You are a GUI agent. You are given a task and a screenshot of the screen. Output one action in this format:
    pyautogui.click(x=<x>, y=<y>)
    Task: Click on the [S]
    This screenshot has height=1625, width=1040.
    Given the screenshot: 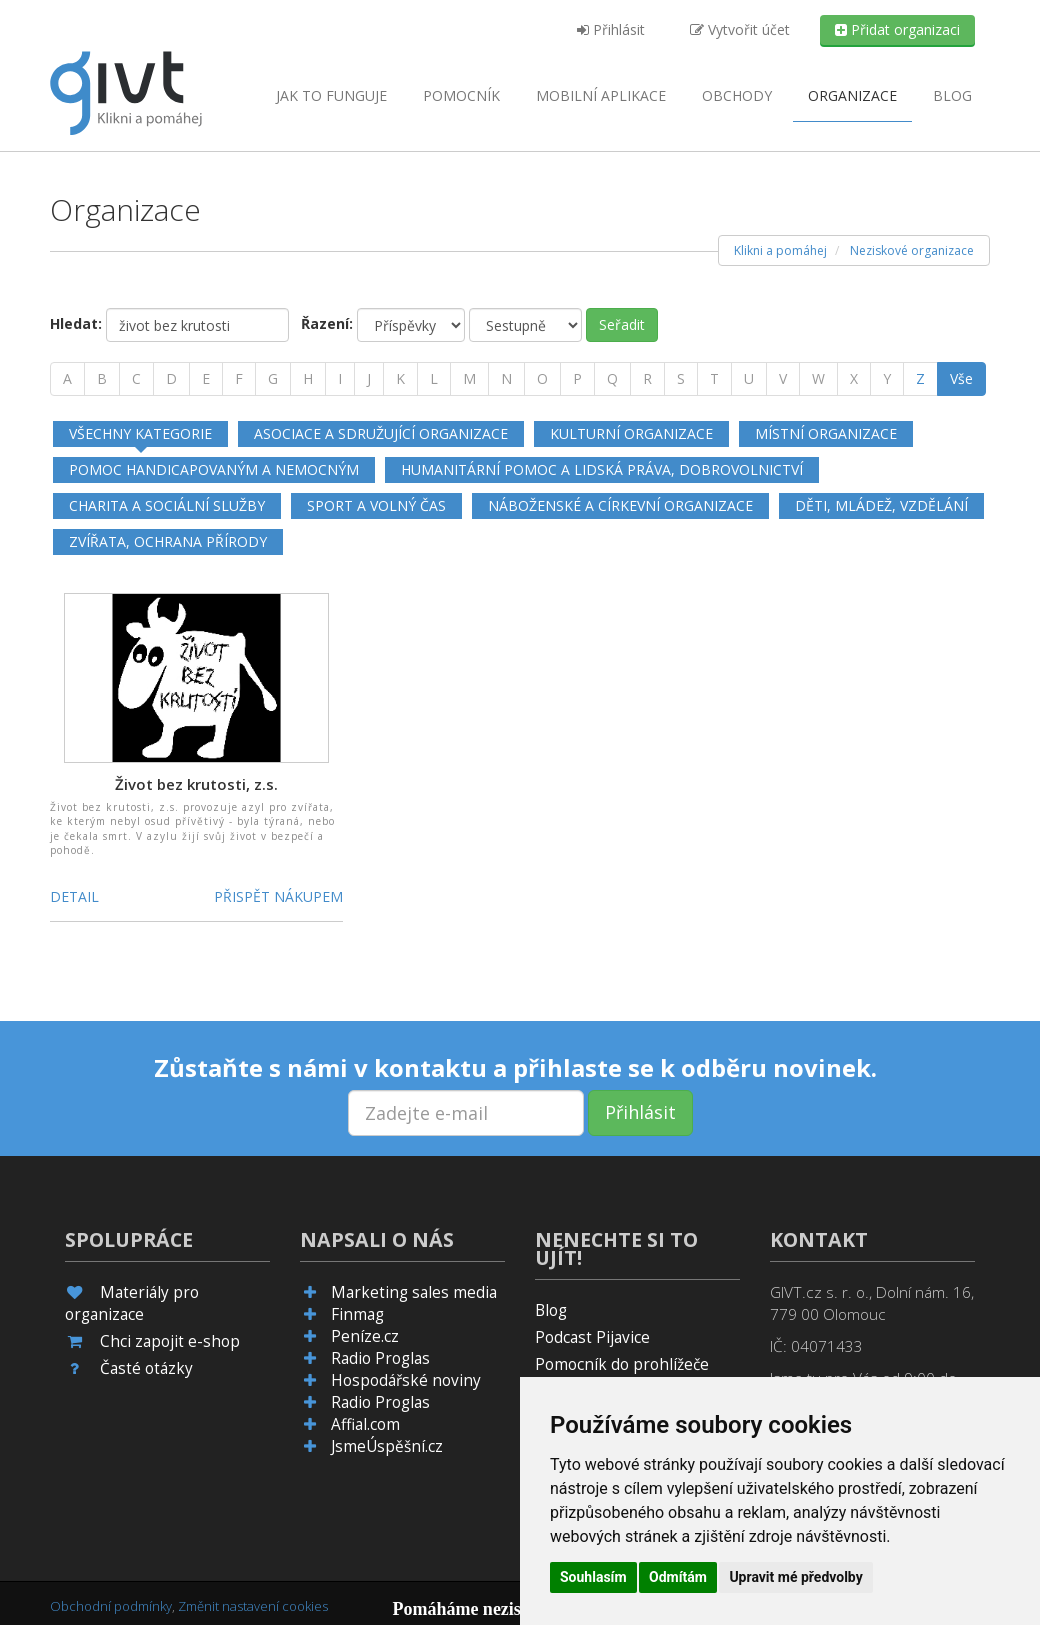 What is the action you would take?
    pyautogui.click(x=681, y=379)
    